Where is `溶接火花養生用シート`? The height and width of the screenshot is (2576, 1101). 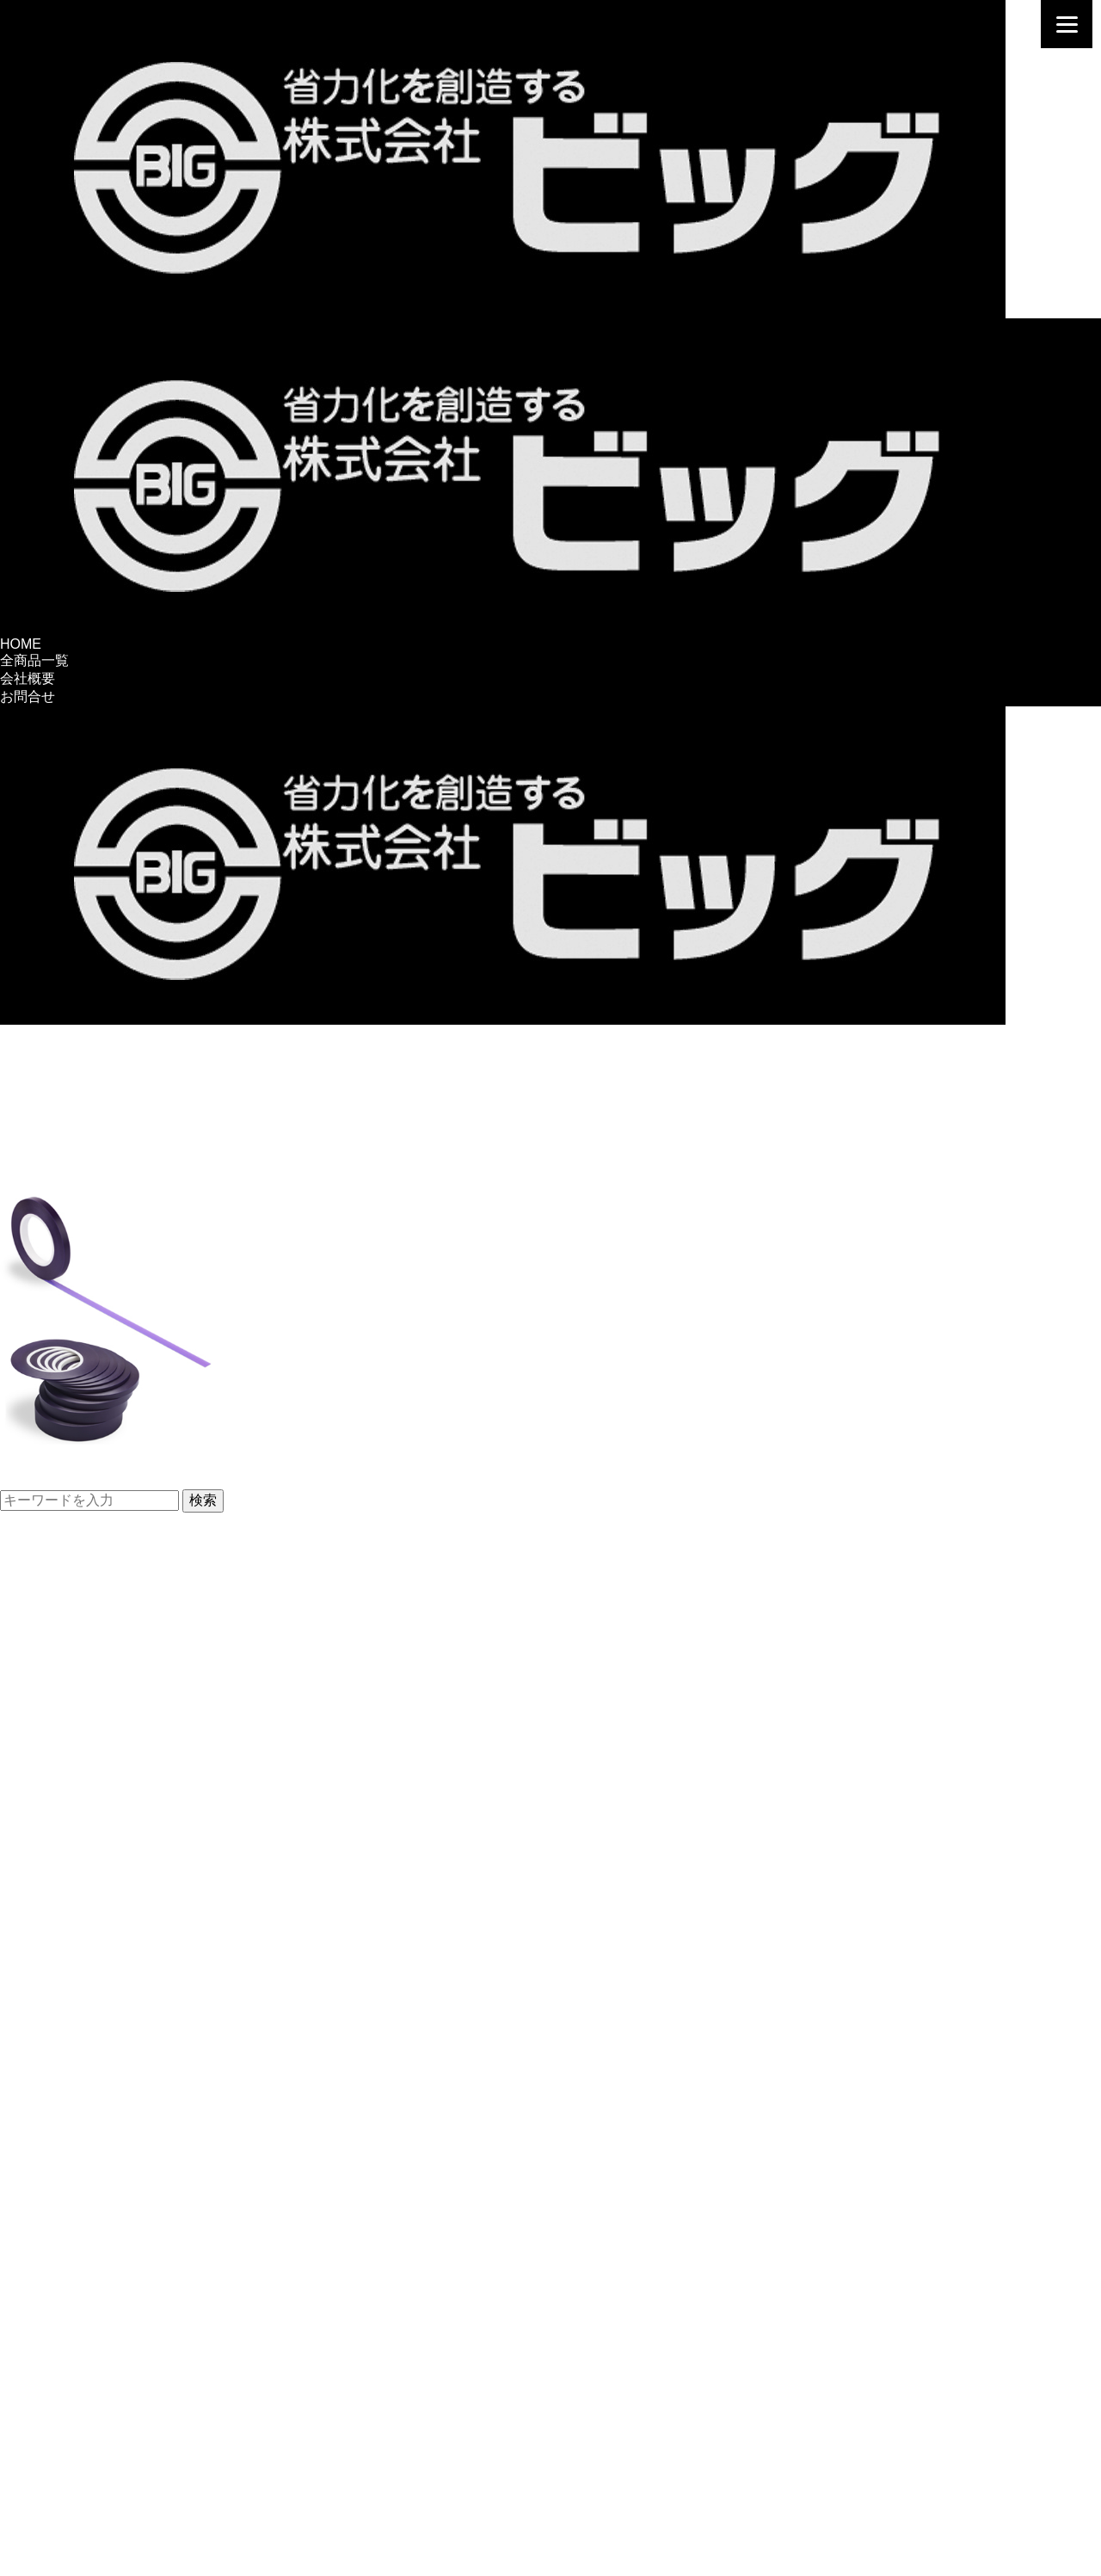
溶接火花養生用シート is located at coordinates (69, 1651).